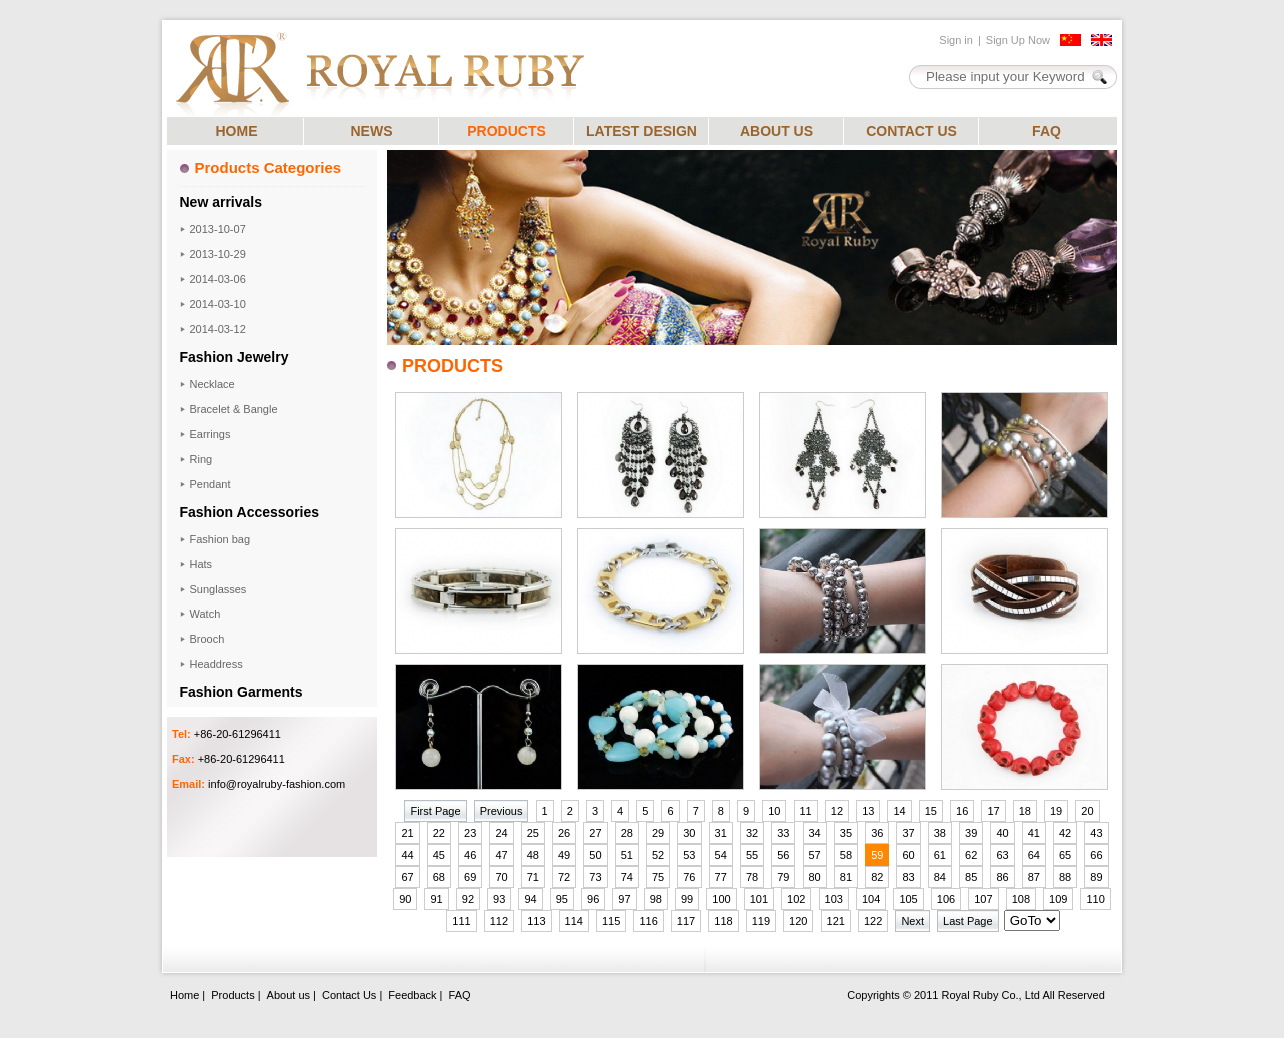 This screenshot has height=1038, width=1284. Describe the element at coordinates (689, 833) in the screenshot. I see `30` at that location.